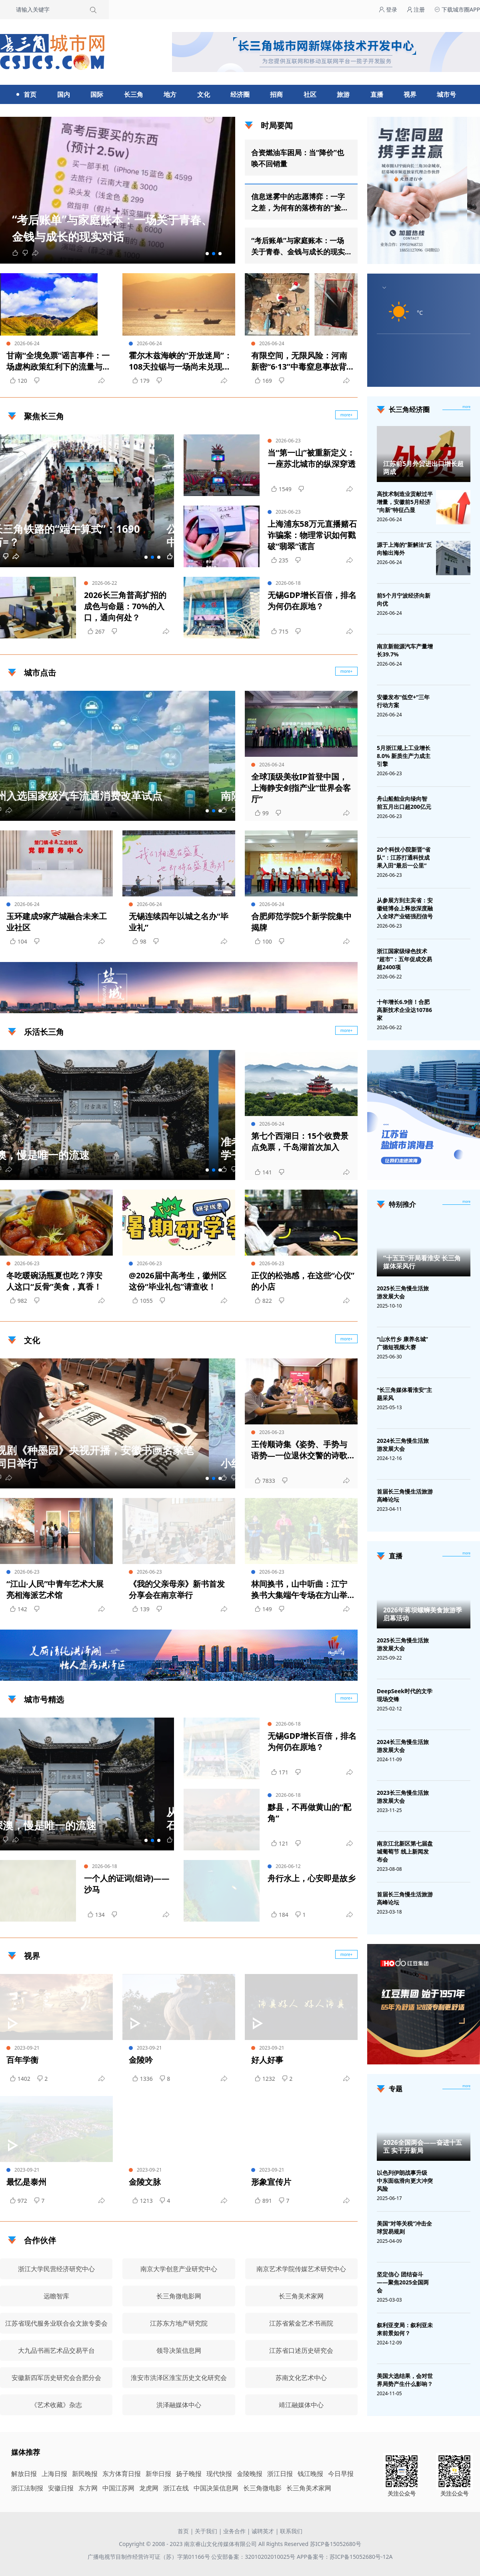  What do you see at coordinates (346, 415) in the screenshot?
I see `more+ [聚焦长三角]` at bounding box center [346, 415].